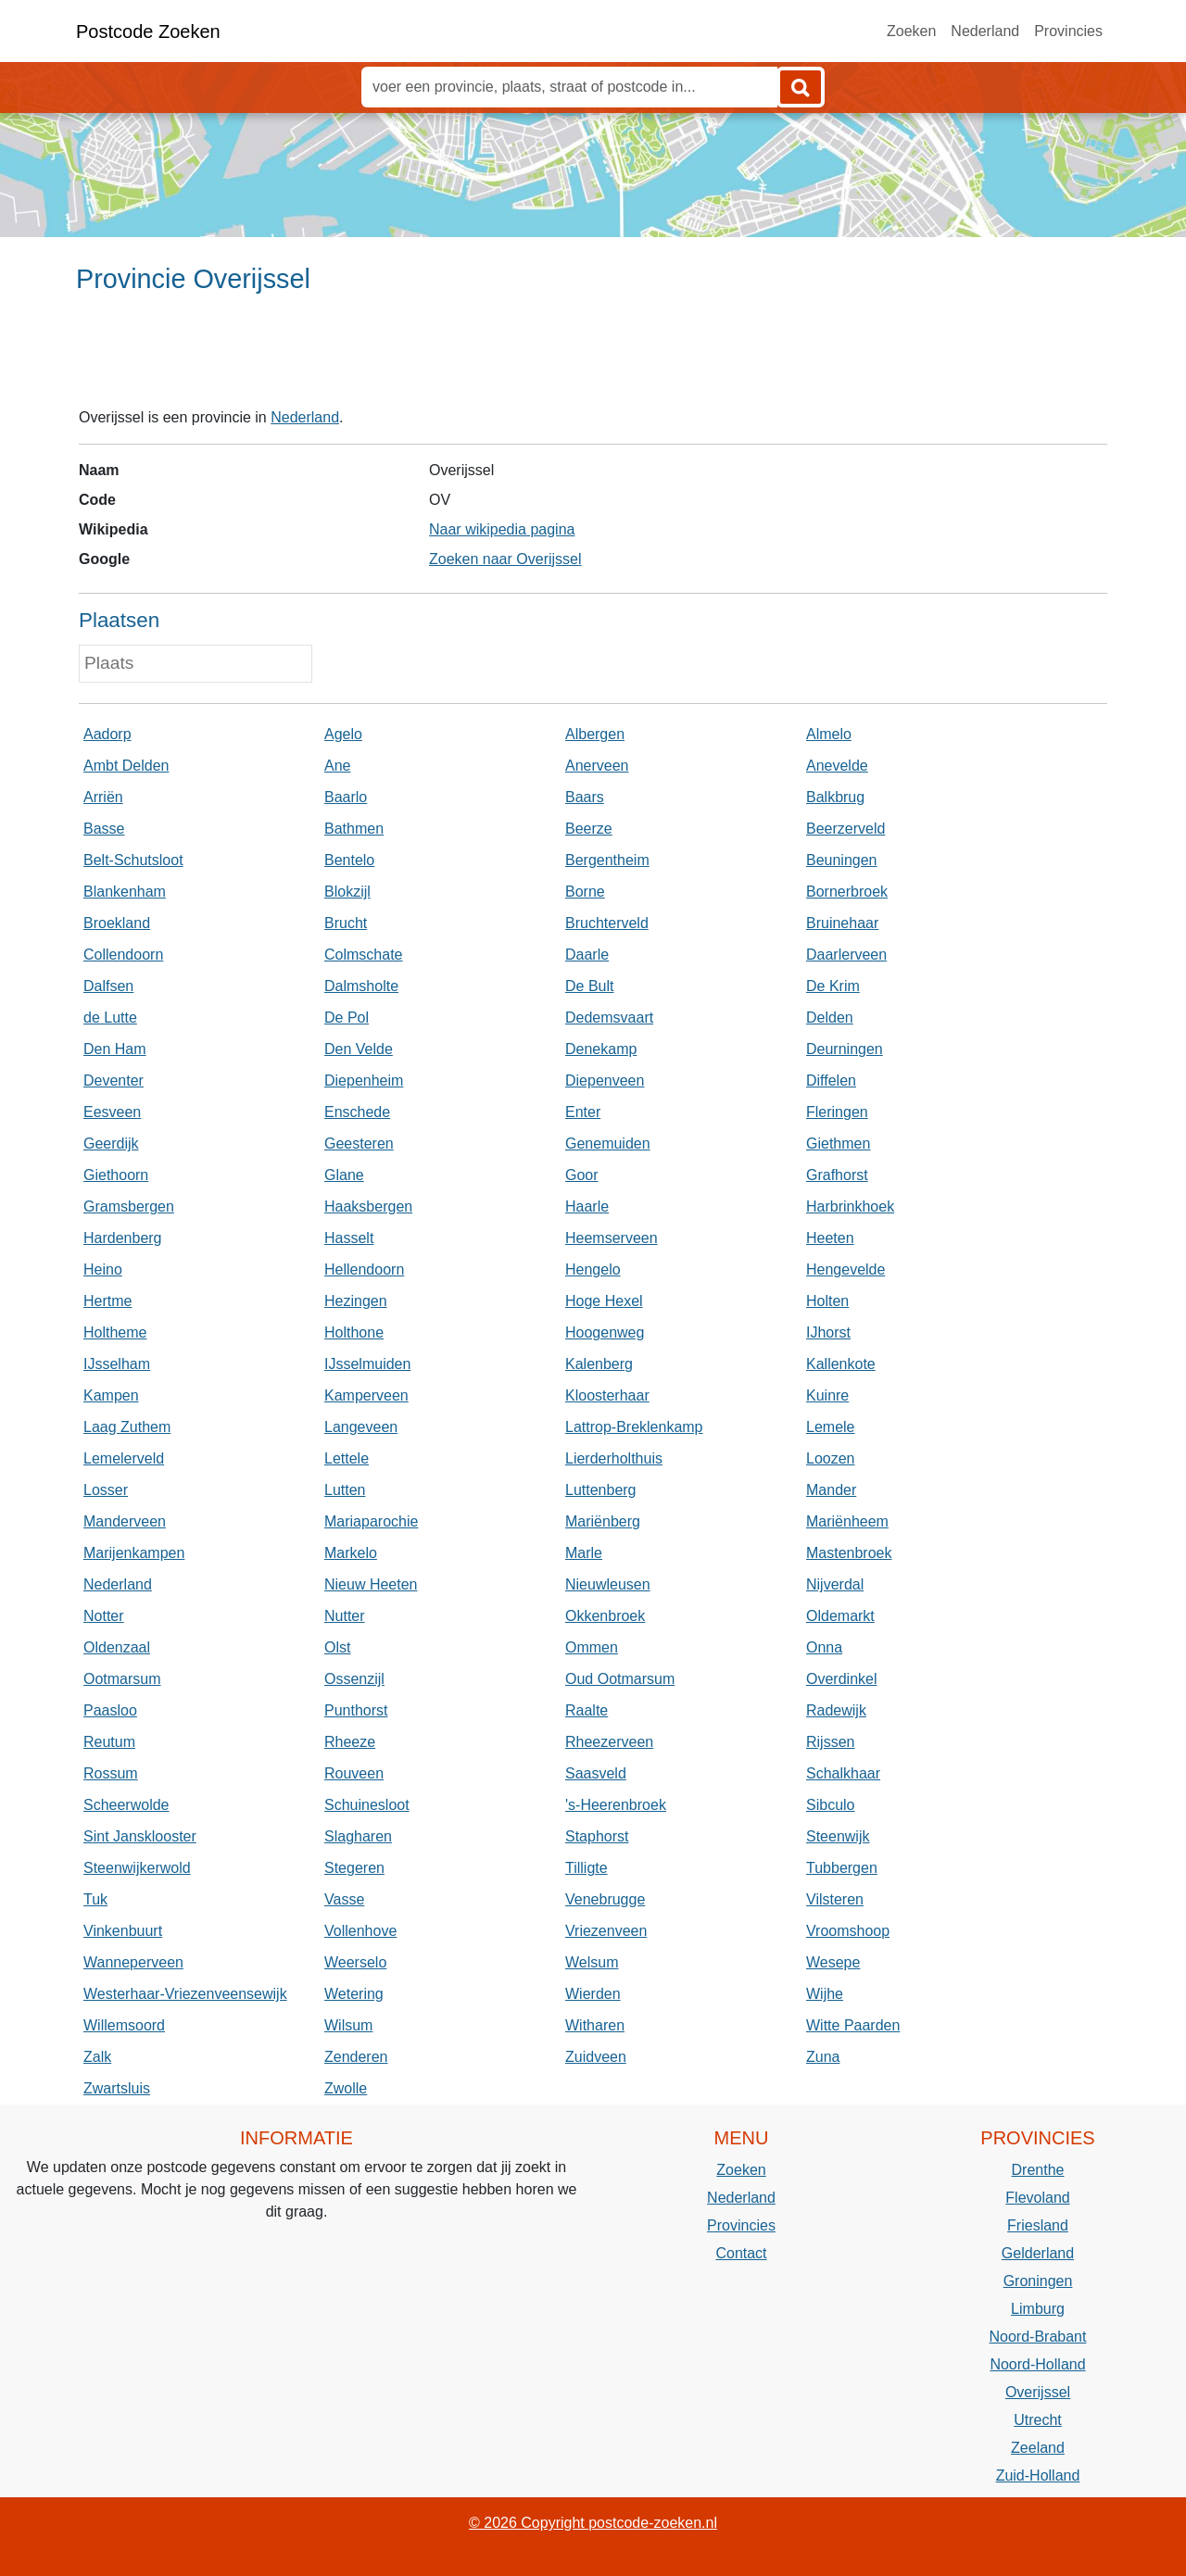  Describe the element at coordinates (1038, 2281) in the screenshot. I see `Groningen` at that location.